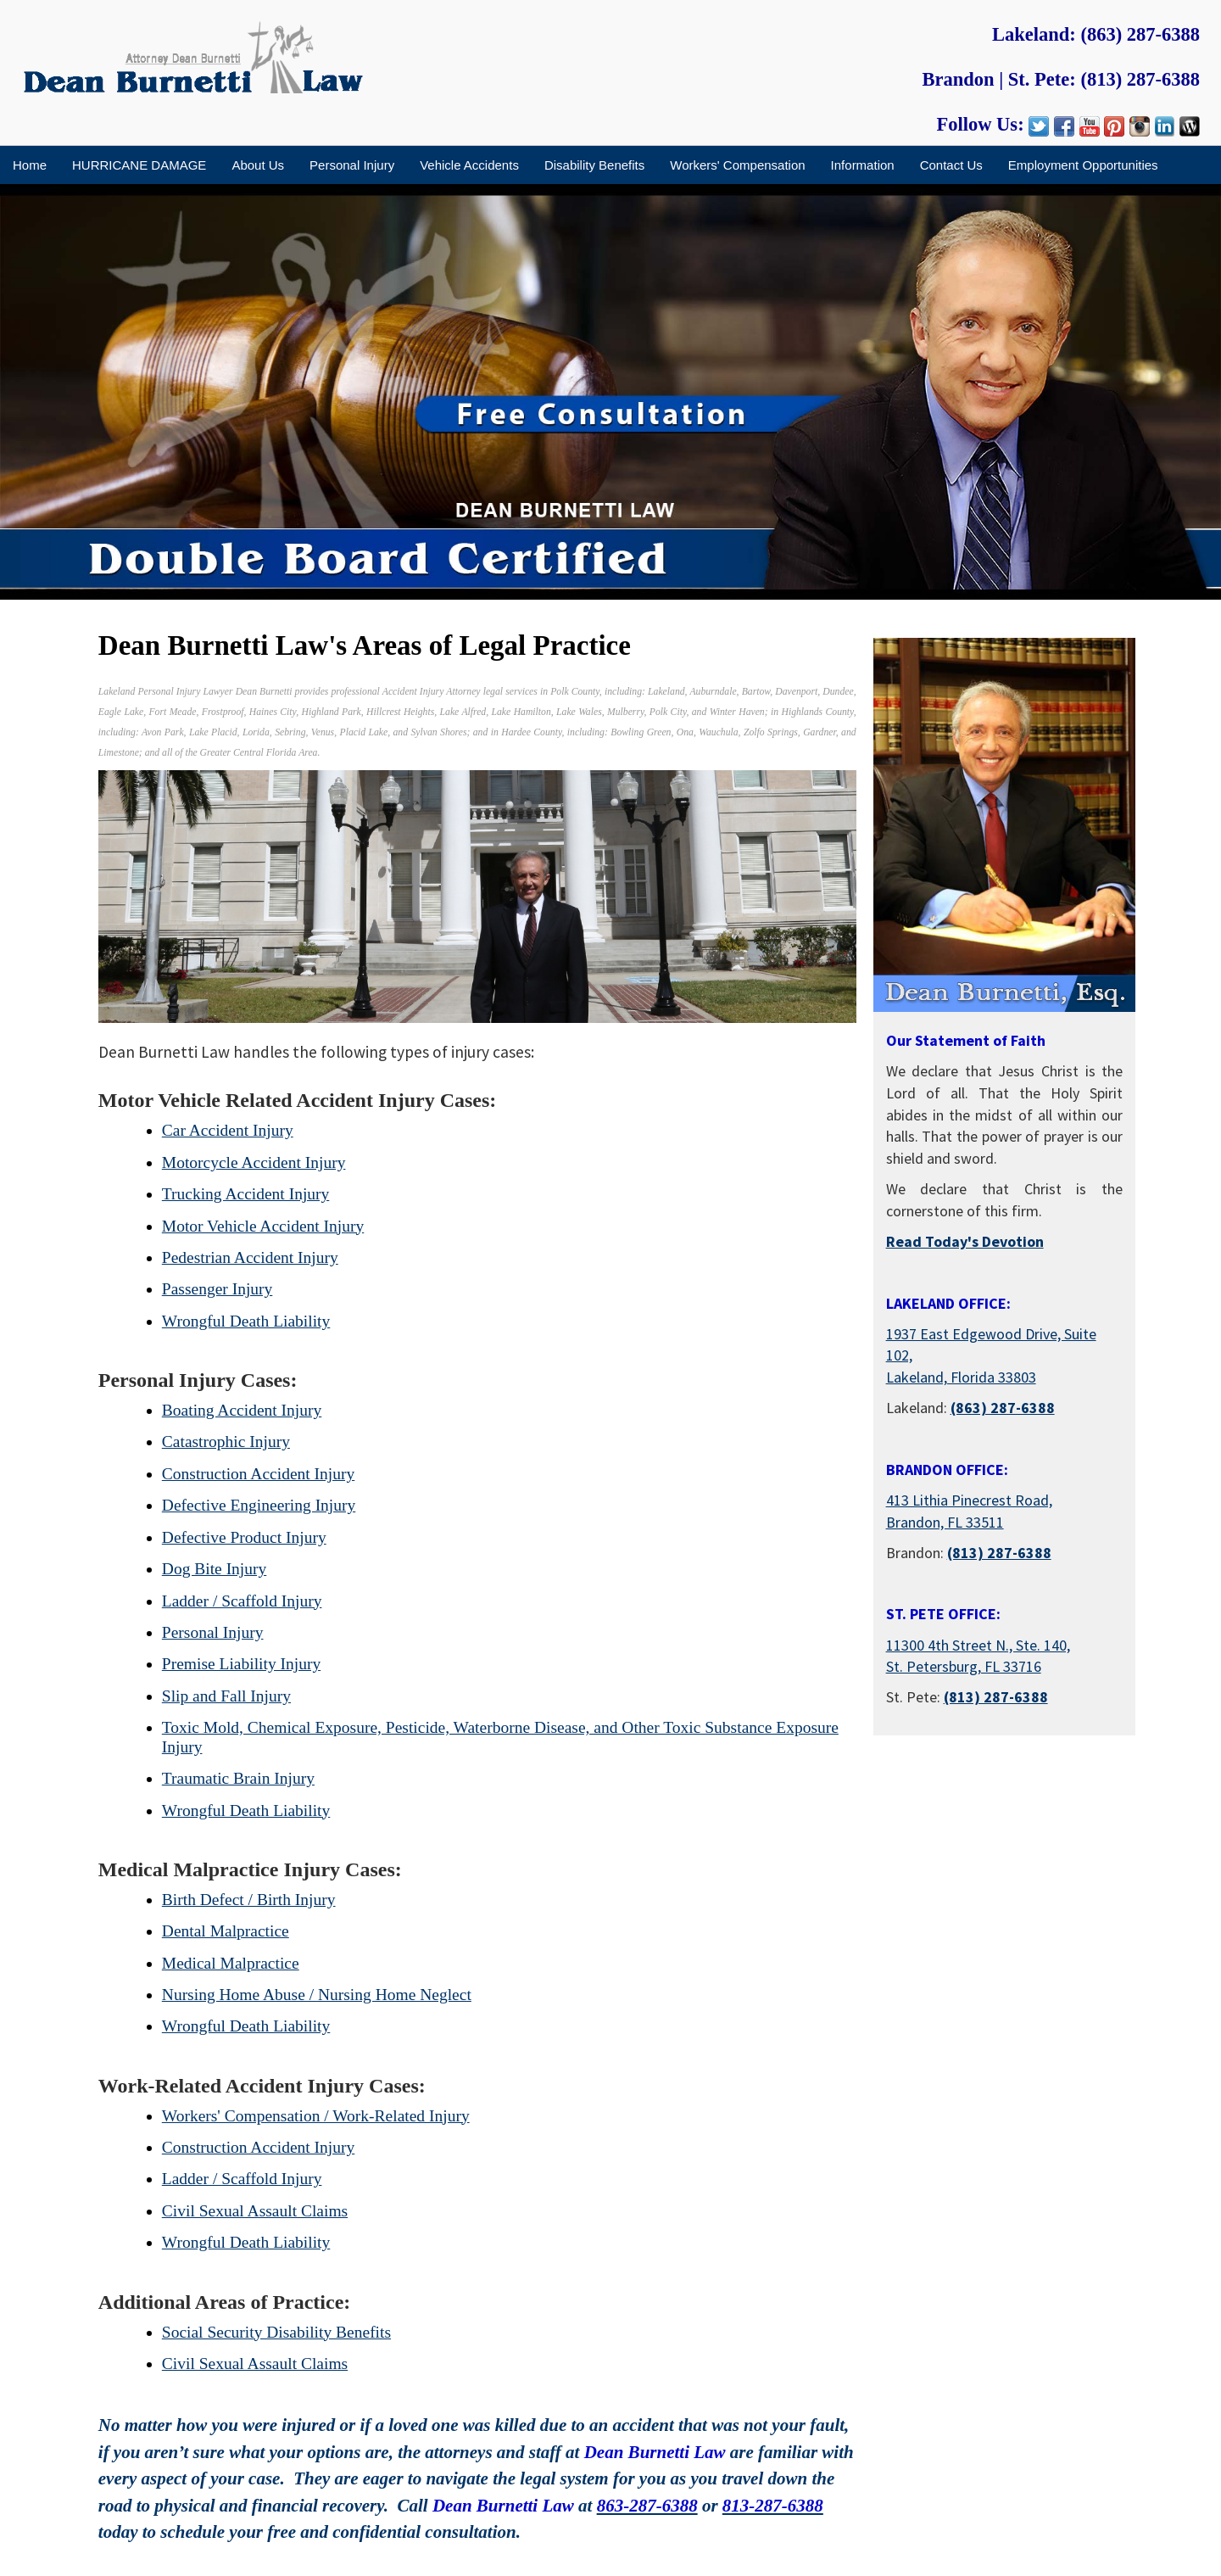 This screenshot has width=1221, height=2576. I want to click on Slip and Fall Injury, so click(226, 1696).